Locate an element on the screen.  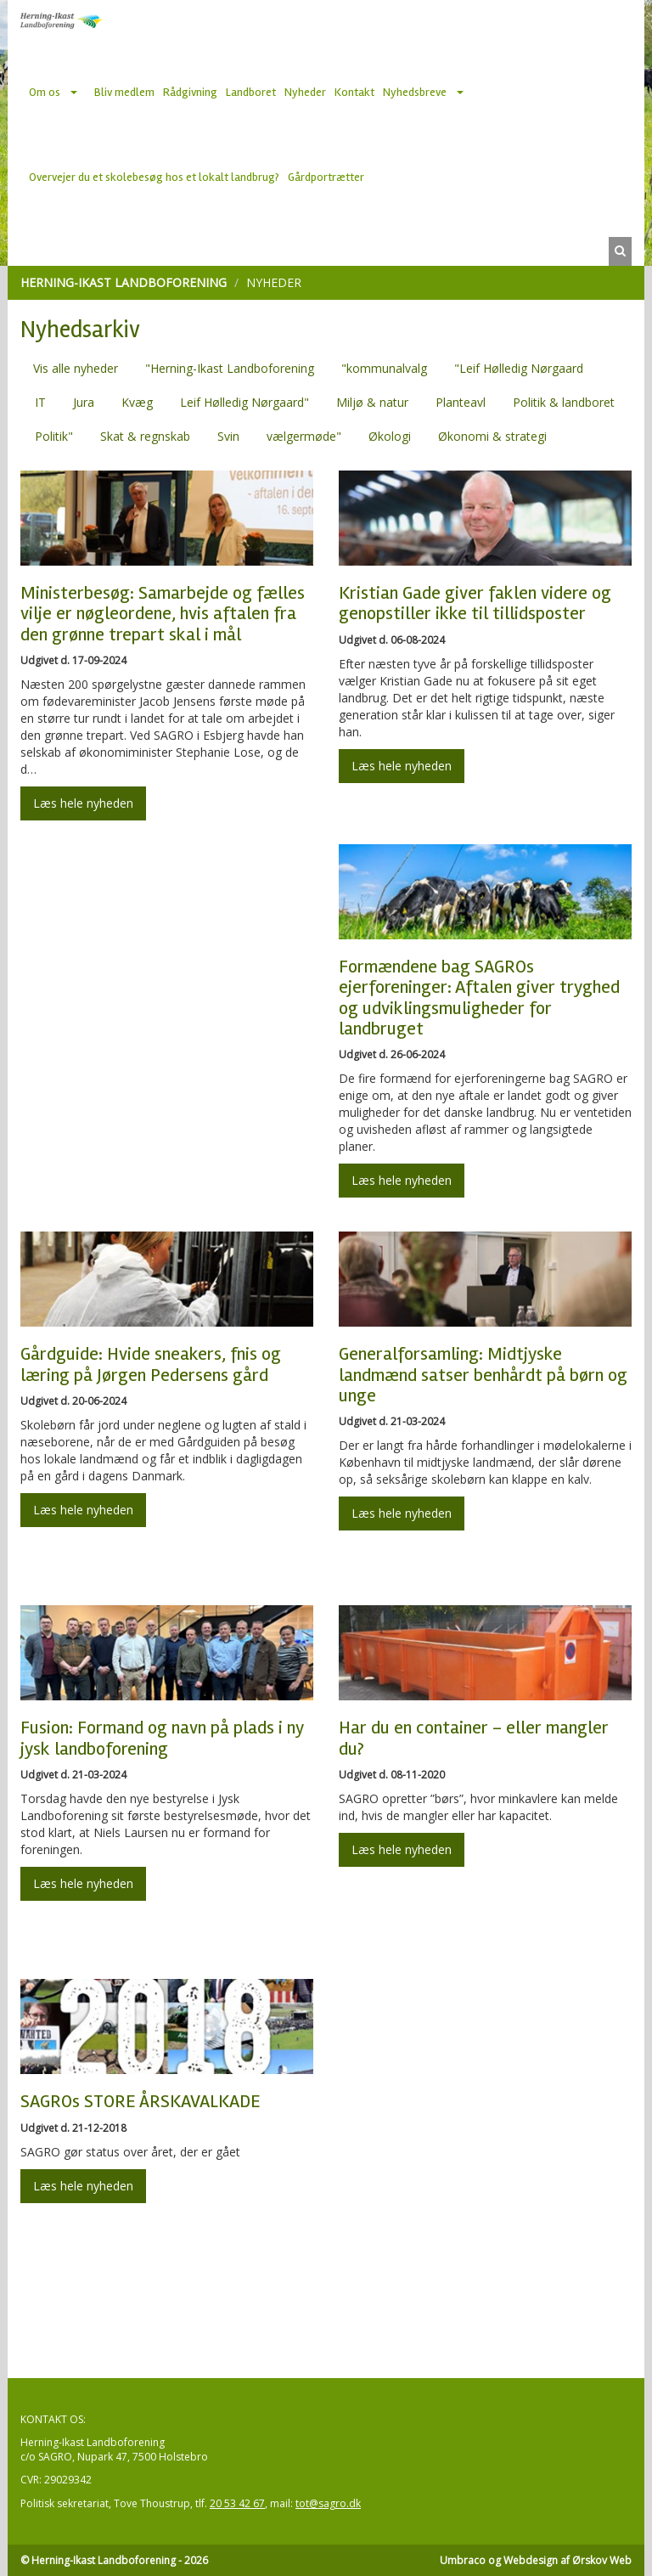
Svin is located at coordinates (228, 436).